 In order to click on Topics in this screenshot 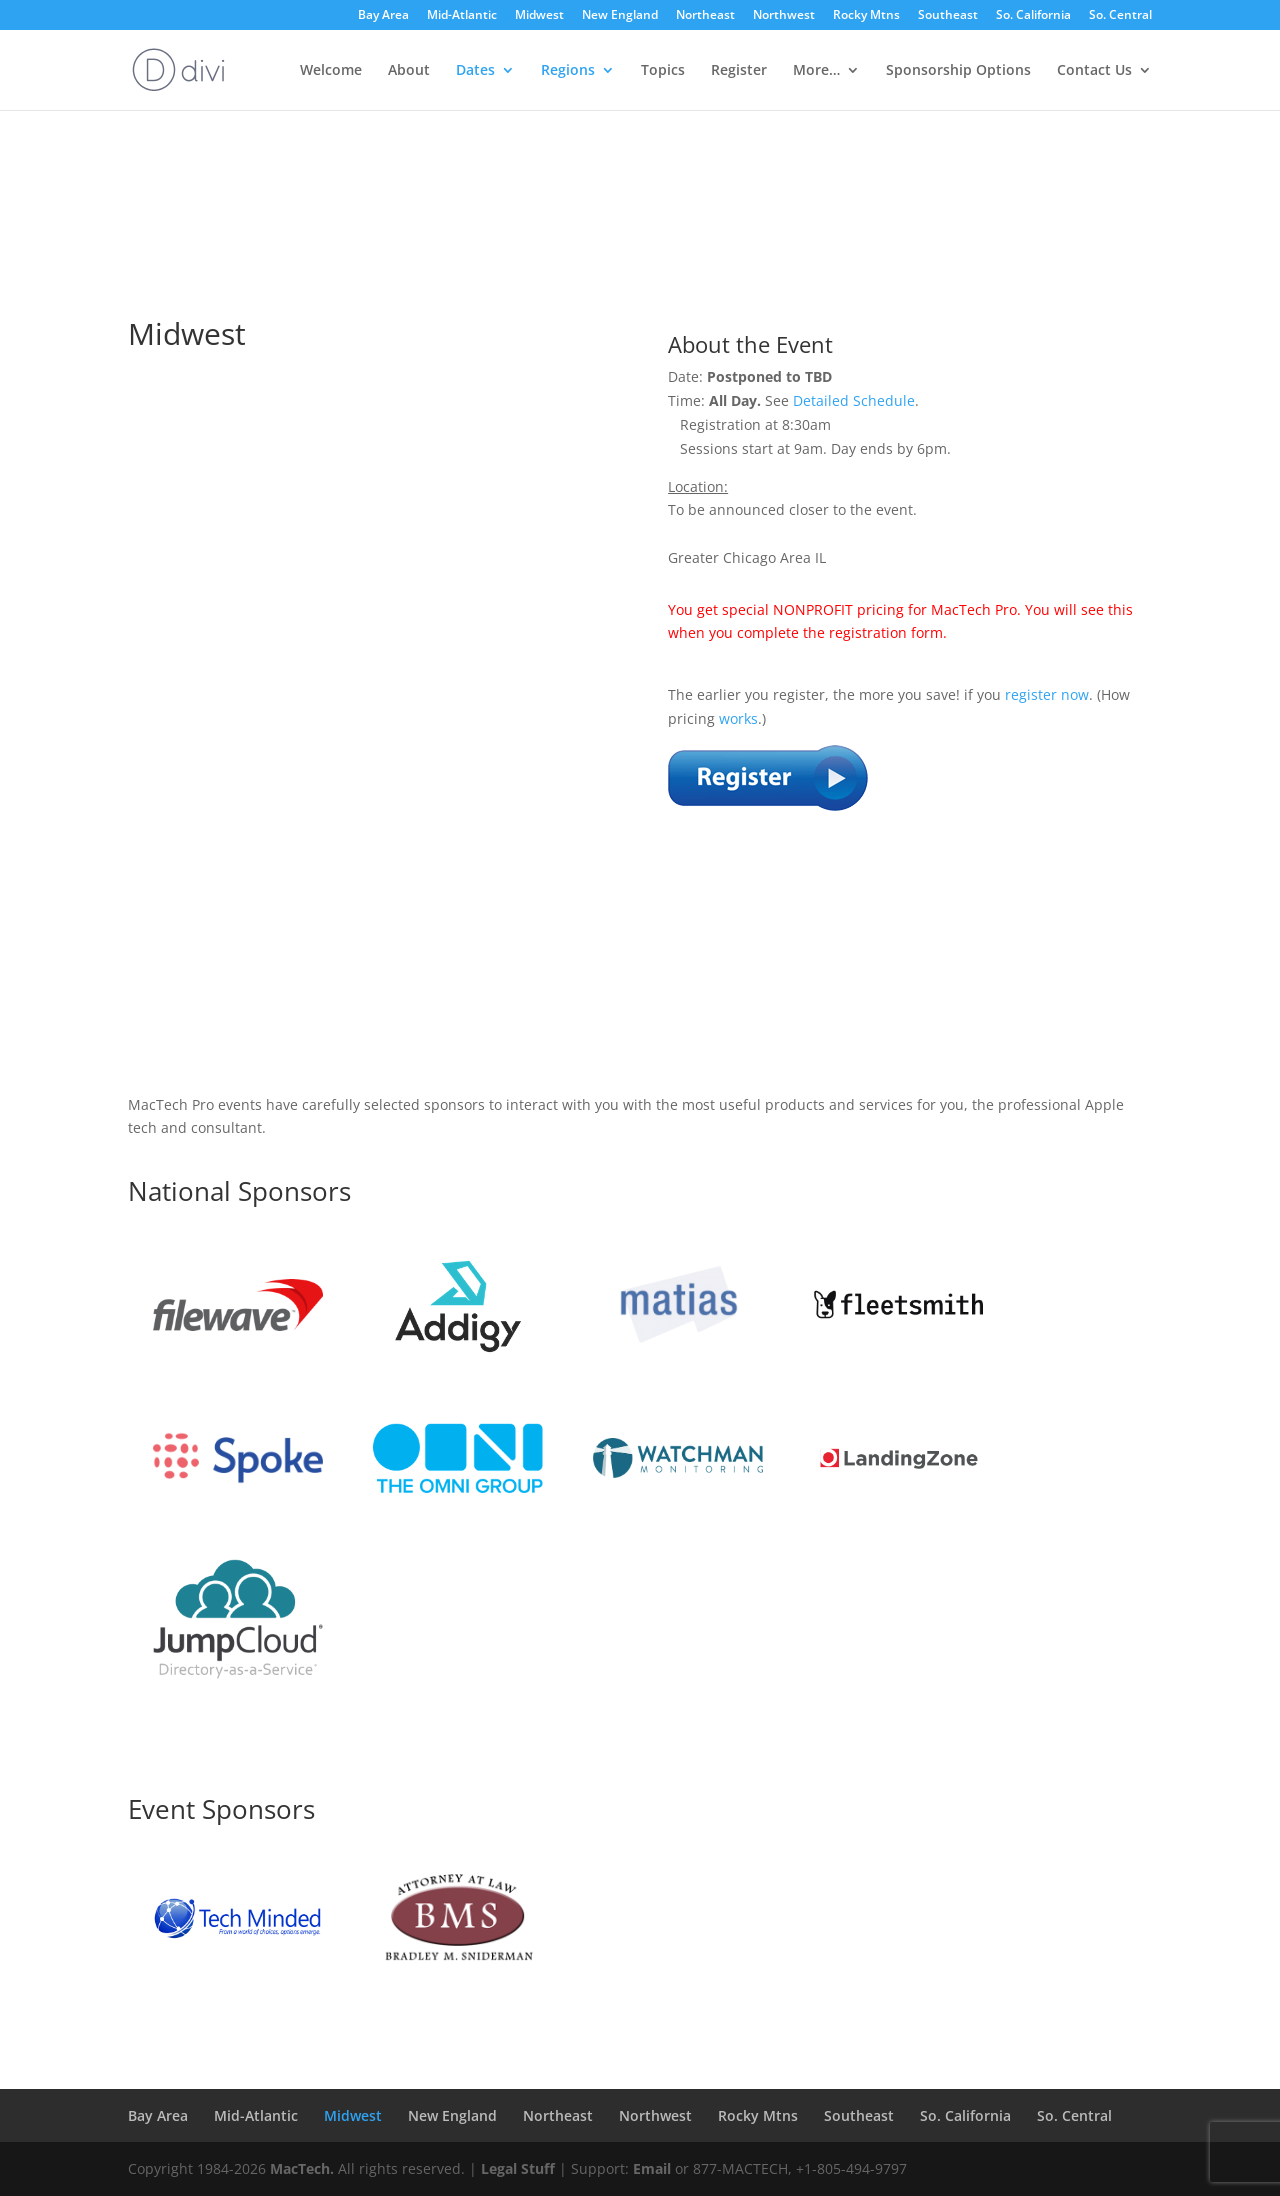, I will do `click(663, 71)`.